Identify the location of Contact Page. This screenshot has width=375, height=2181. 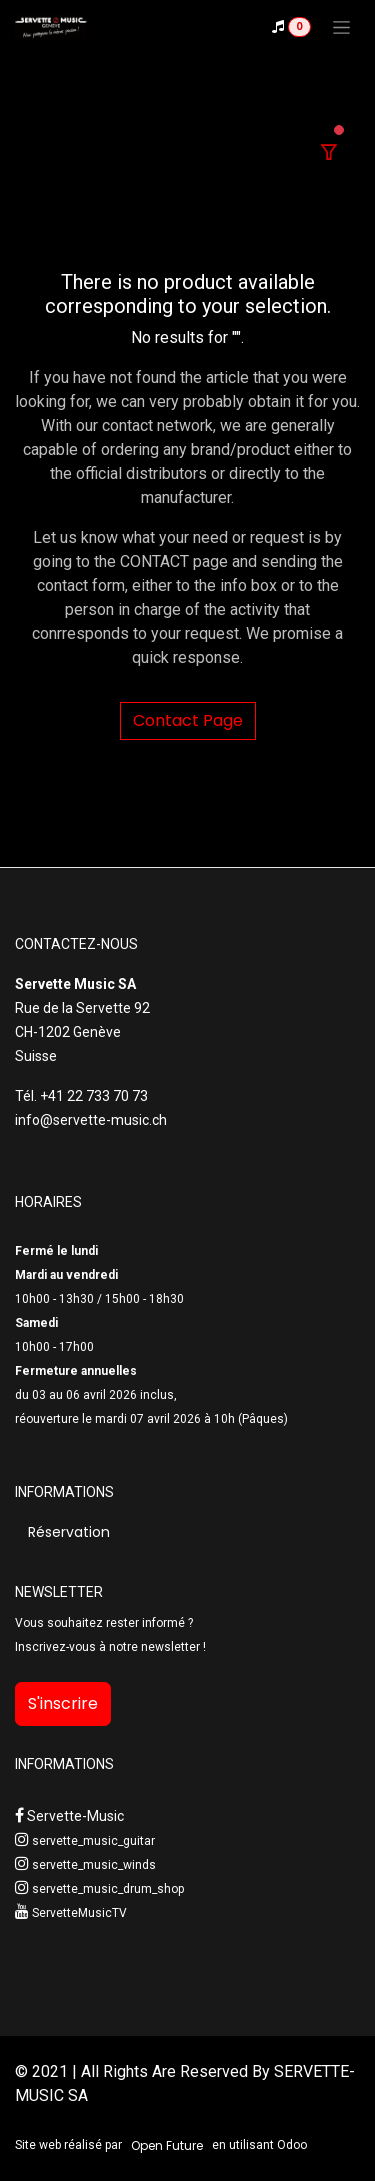
(188, 720).